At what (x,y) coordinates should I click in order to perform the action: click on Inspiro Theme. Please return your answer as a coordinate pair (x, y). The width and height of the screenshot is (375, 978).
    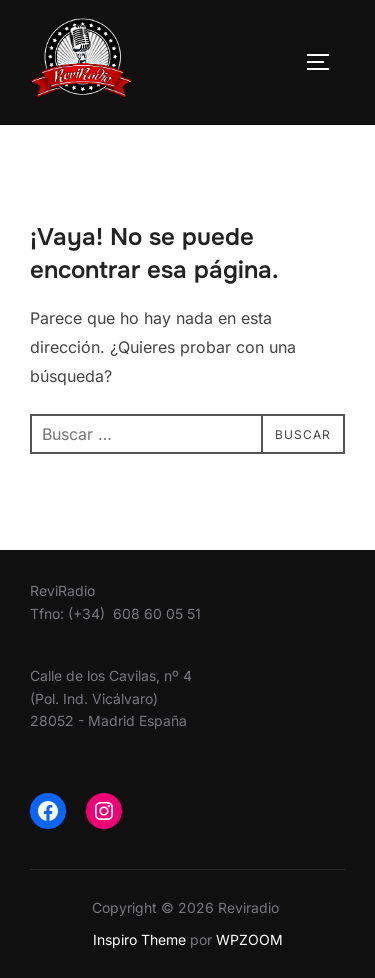
    Looking at the image, I should click on (139, 939).